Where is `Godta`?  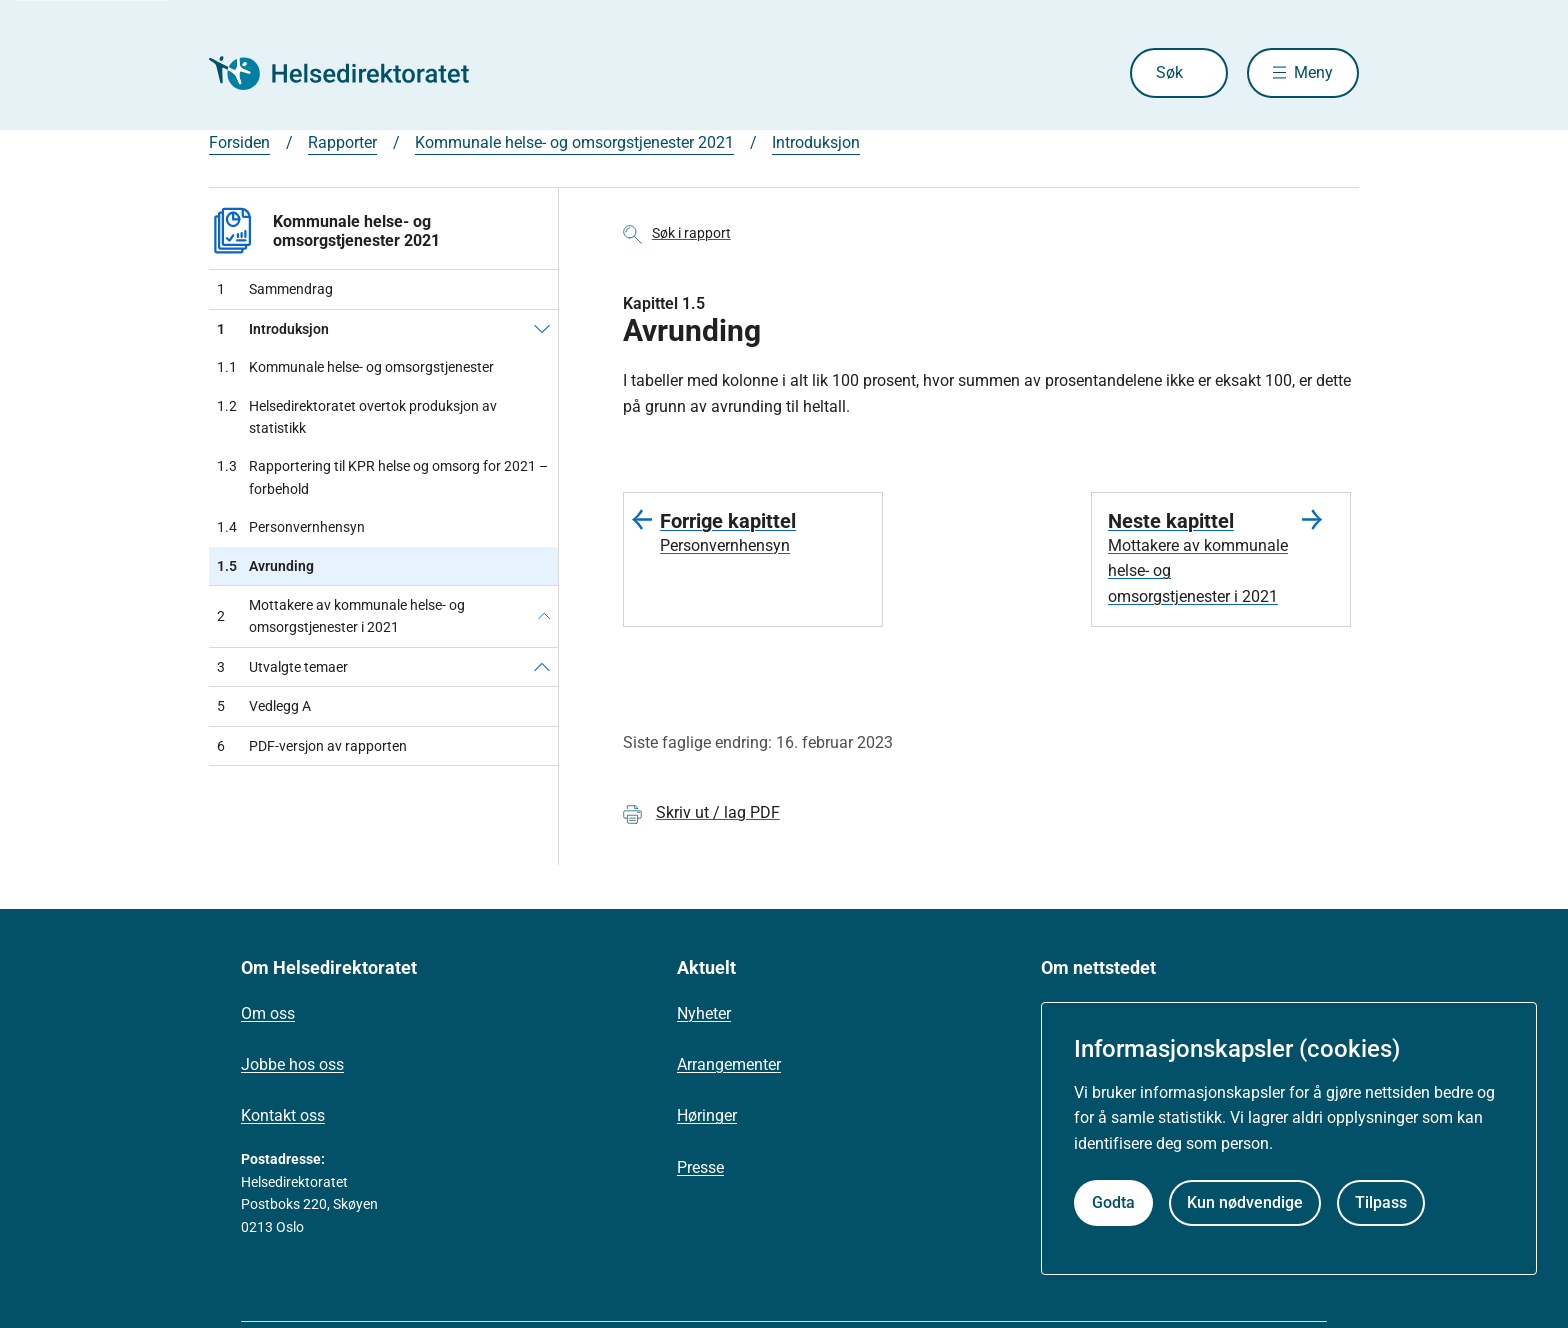
Godta is located at coordinates (1113, 1202).